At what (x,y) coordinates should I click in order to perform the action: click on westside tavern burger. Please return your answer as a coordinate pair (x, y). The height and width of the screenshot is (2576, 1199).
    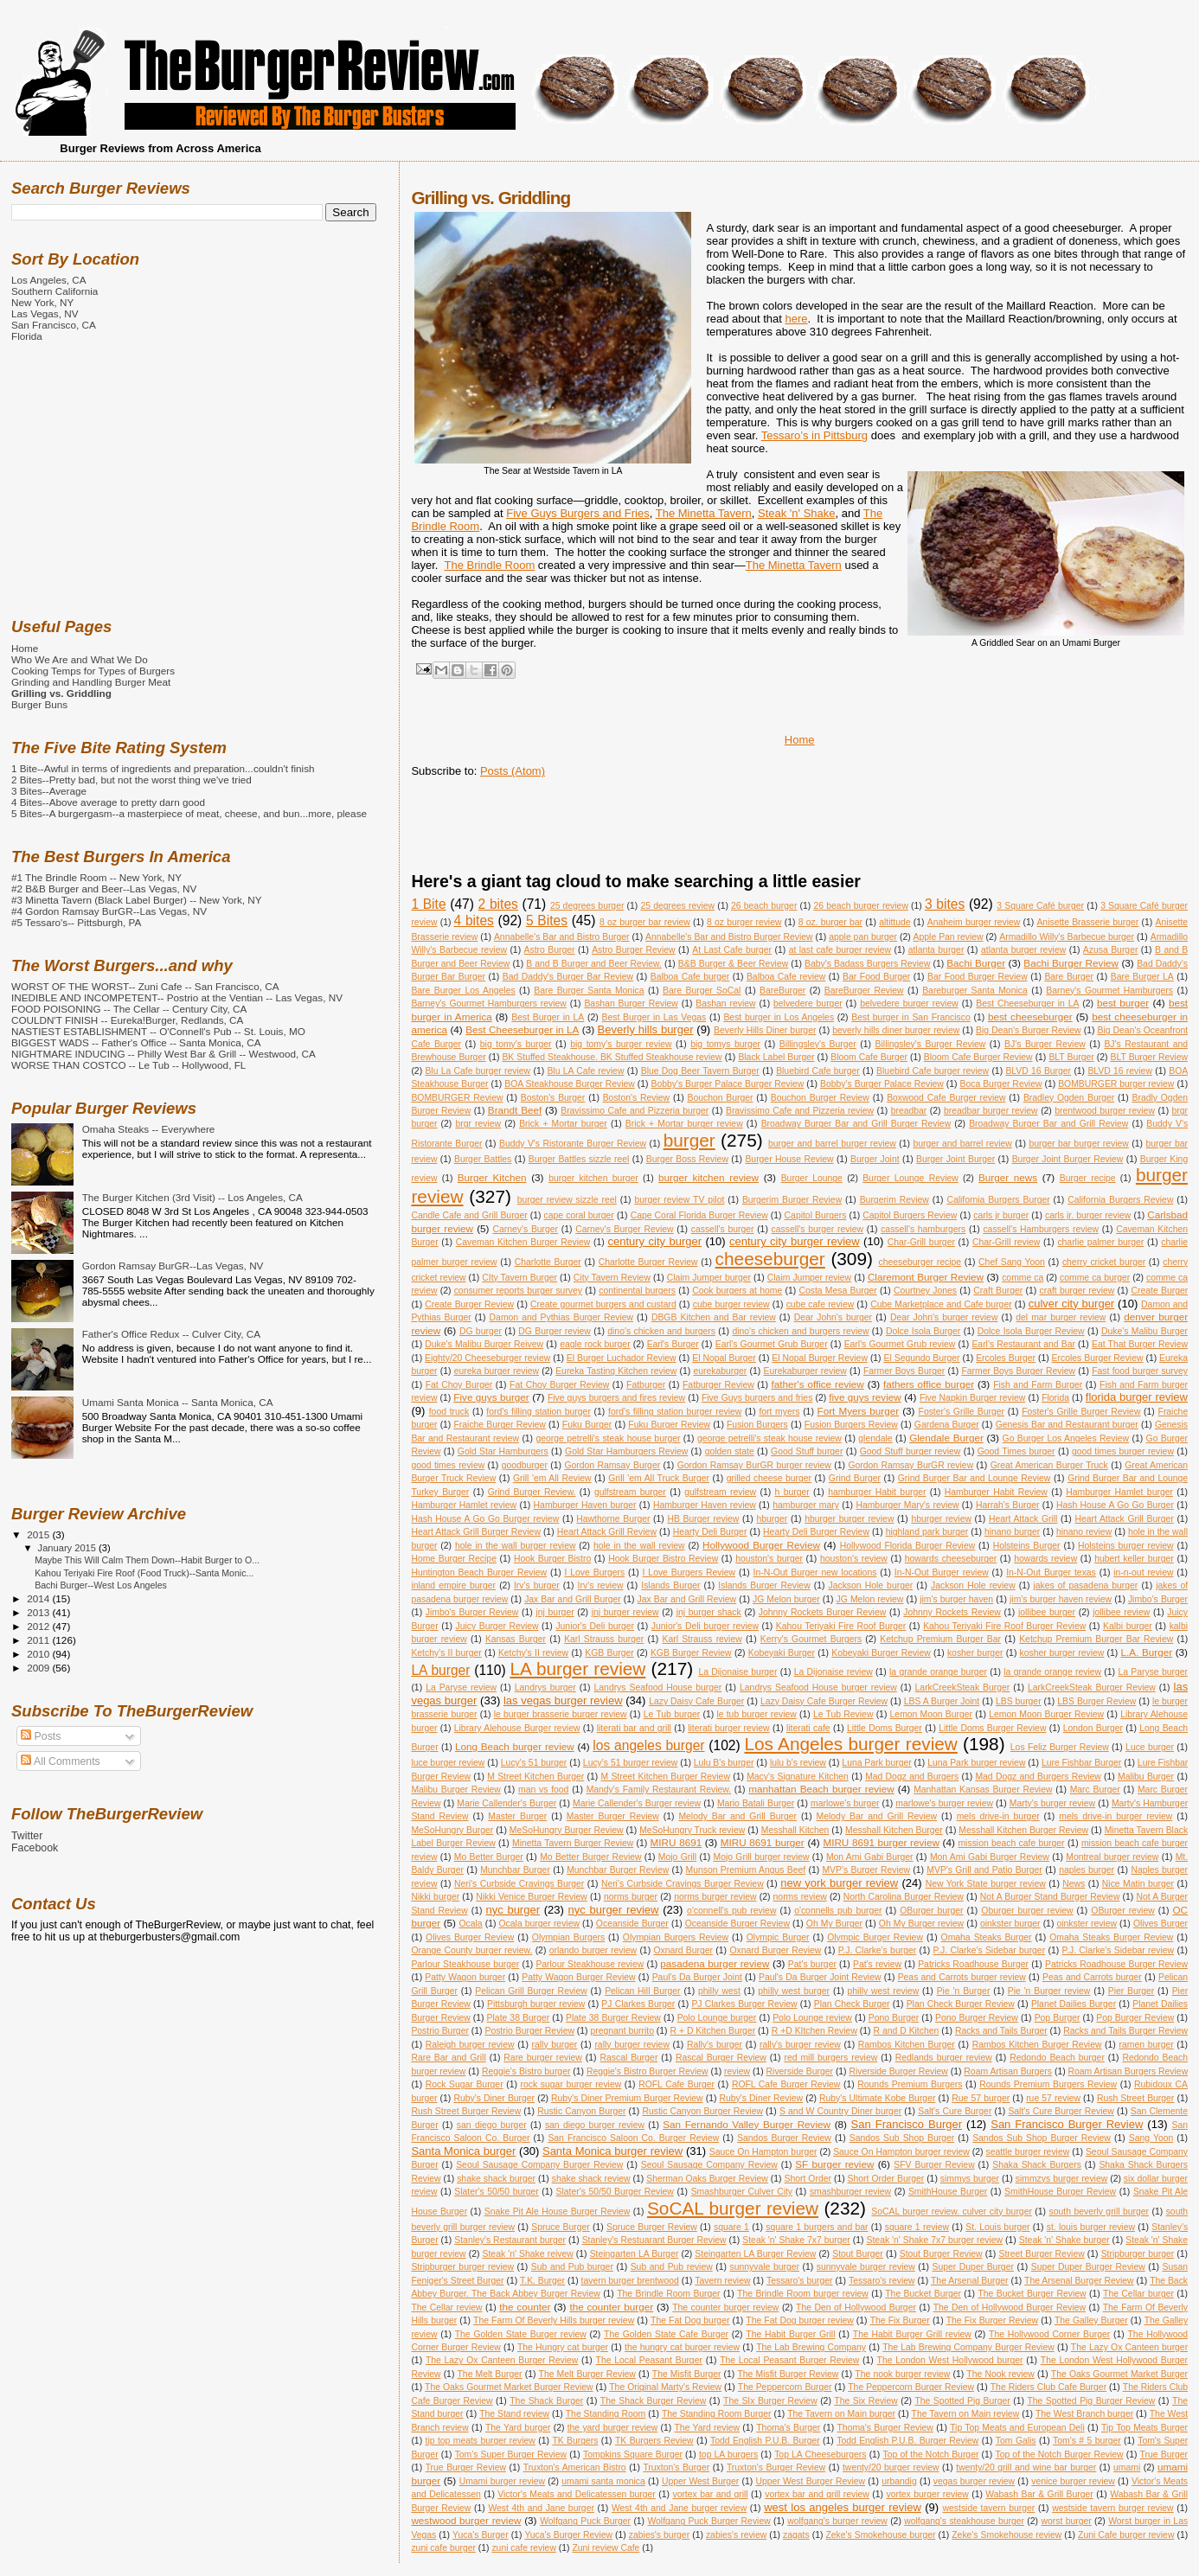
    Looking at the image, I should click on (989, 2508).